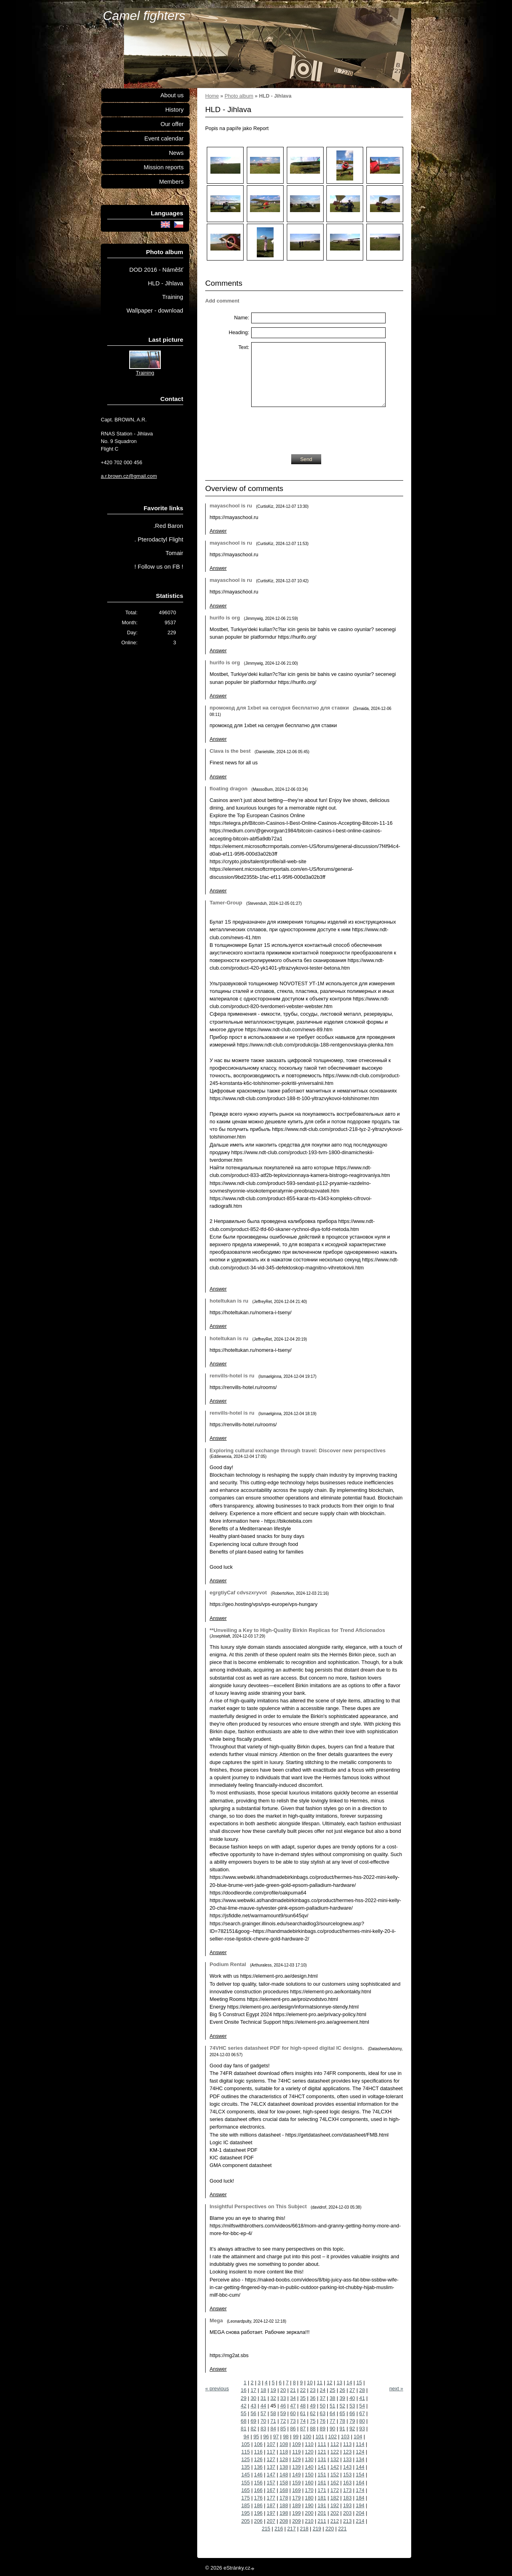  I want to click on 48, so click(303, 2406).